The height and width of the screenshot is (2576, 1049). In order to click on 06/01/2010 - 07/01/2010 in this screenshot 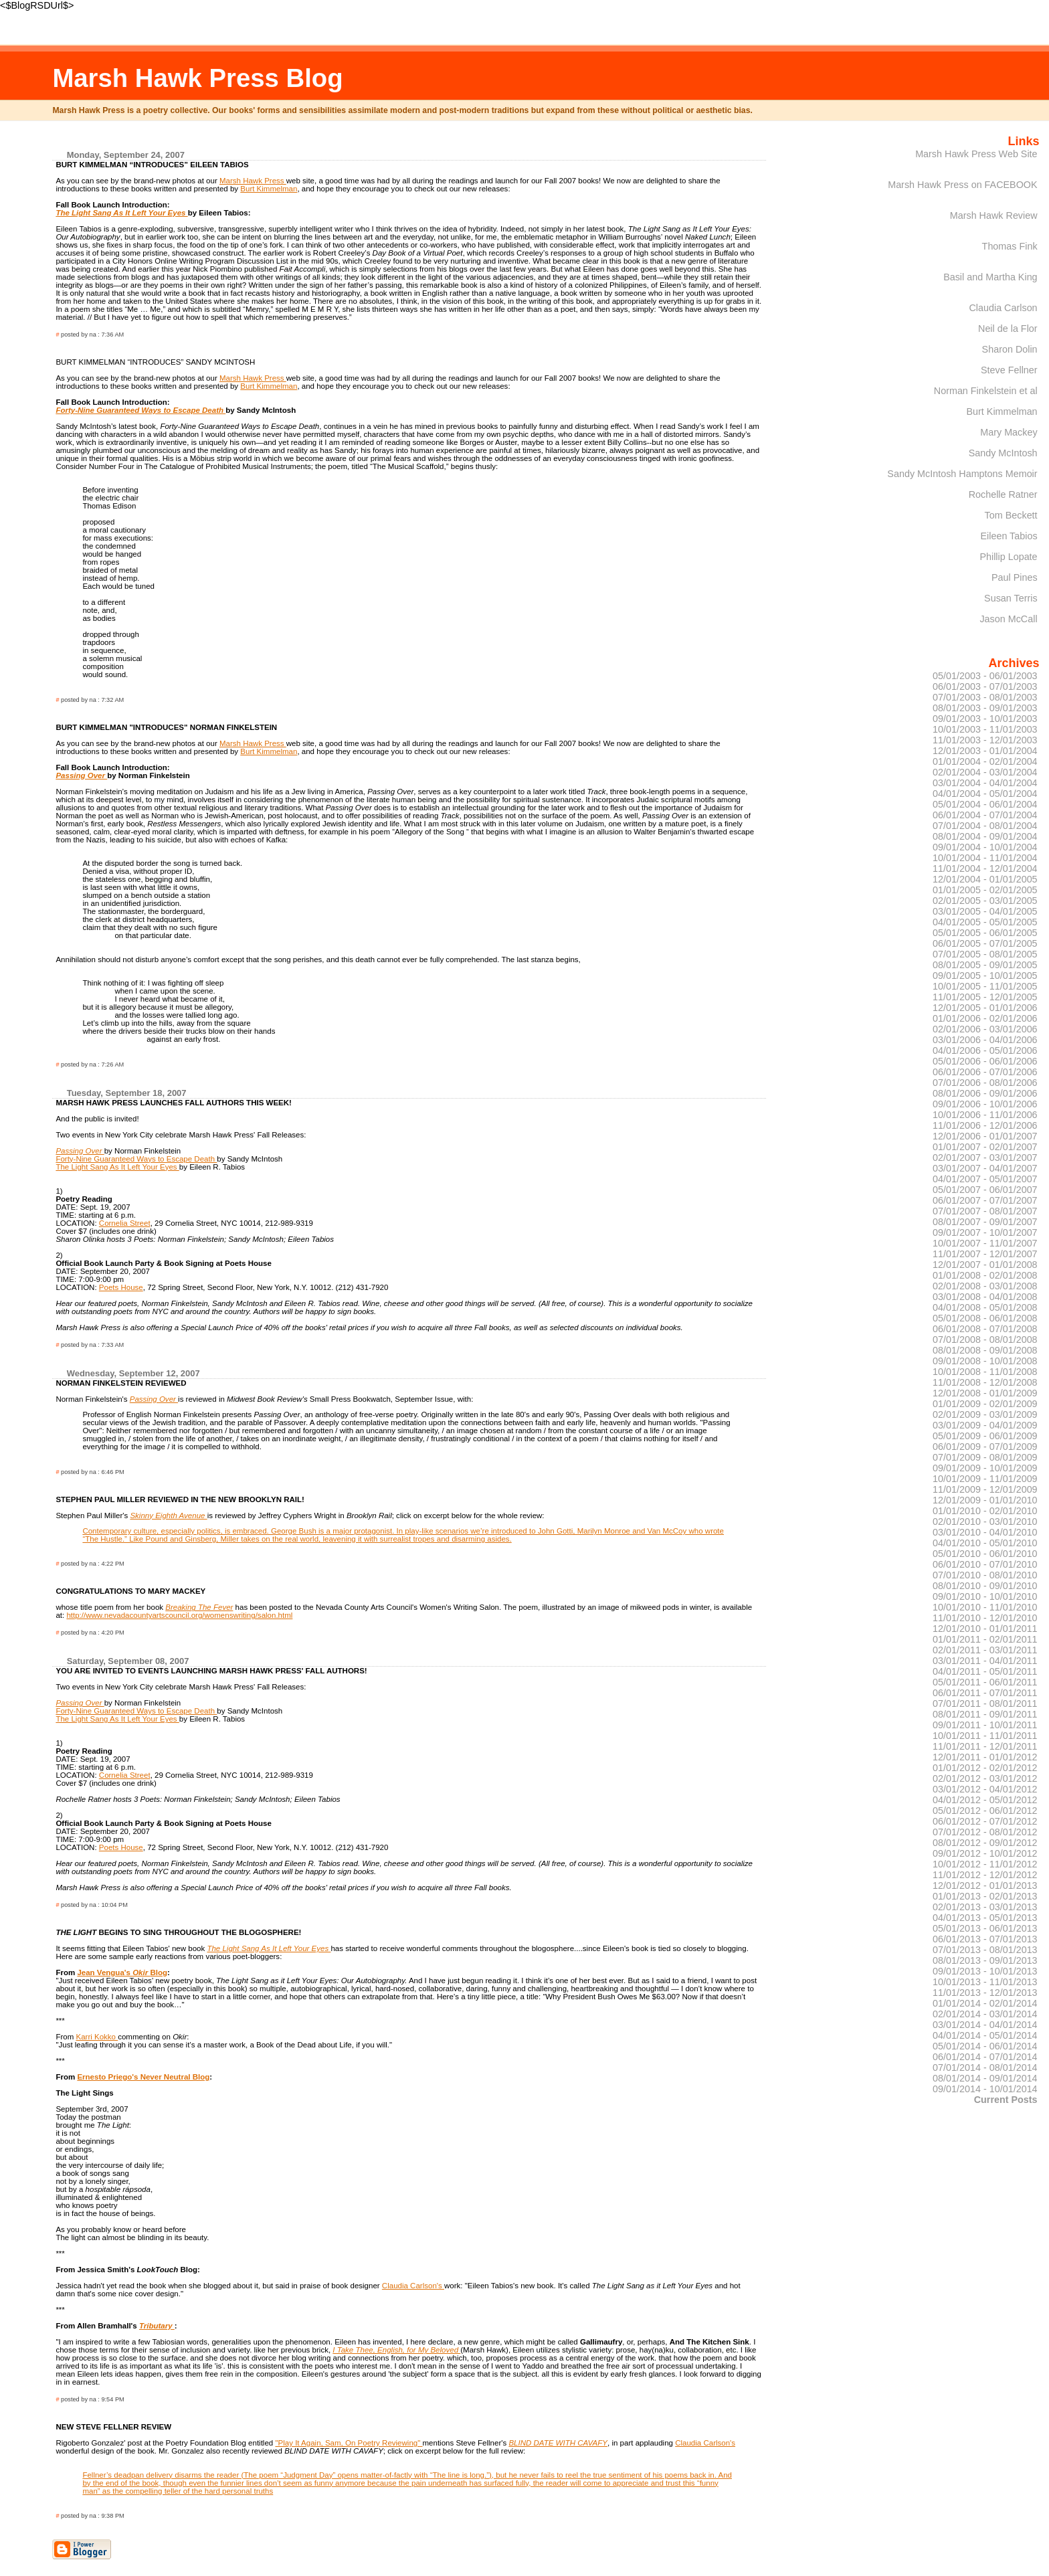, I will do `click(985, 1564)`.